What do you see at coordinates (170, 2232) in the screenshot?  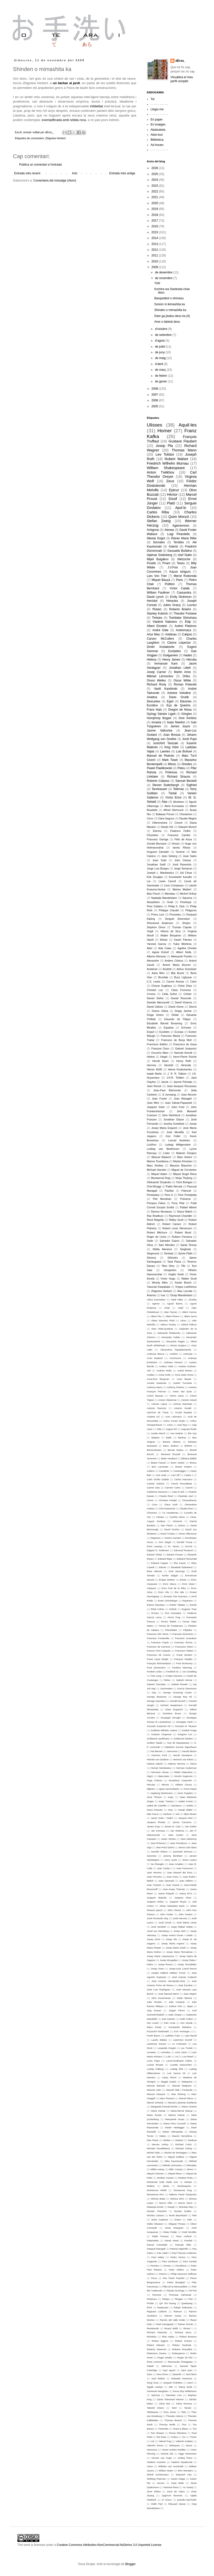 I see `Oskar Pollak` at bounding box center [170, 2232].